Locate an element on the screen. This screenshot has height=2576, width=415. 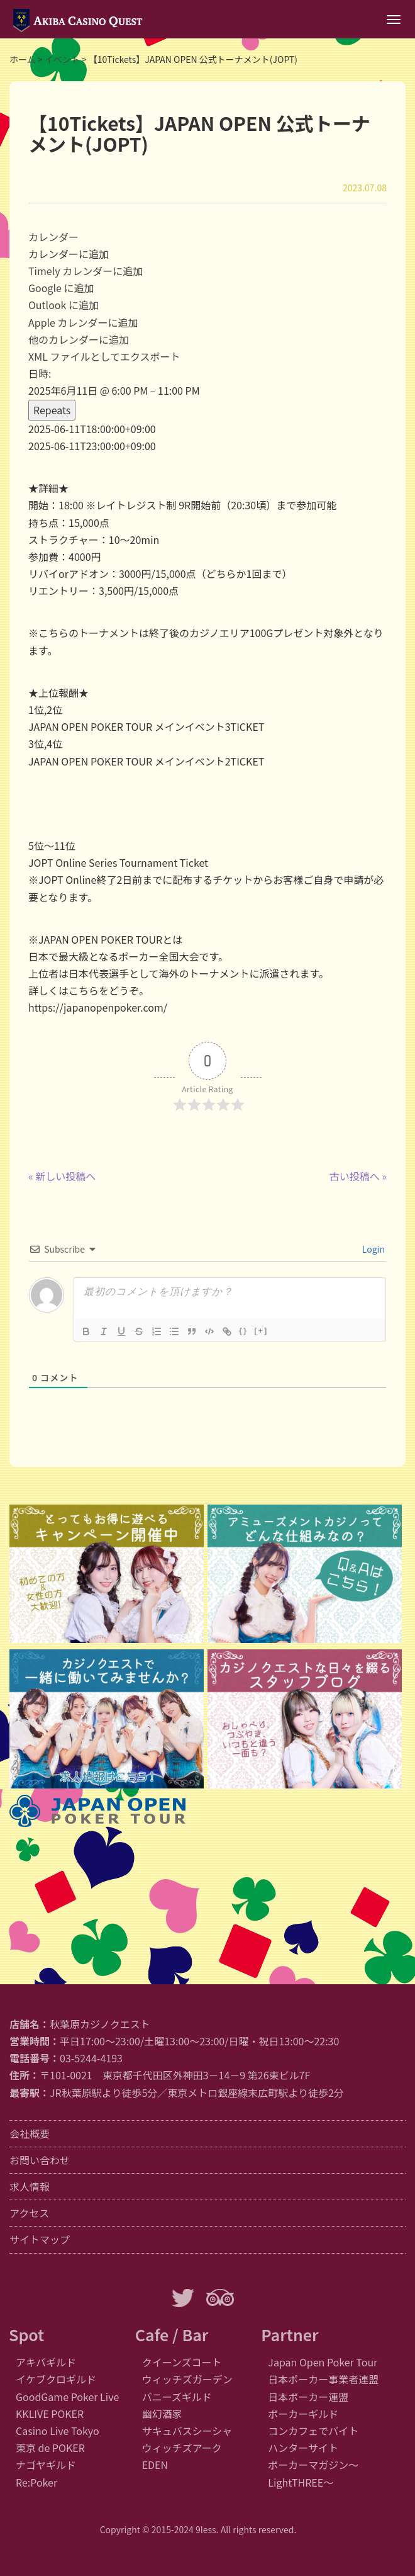
東京 de POKER is located at coordinates (50, 2447).